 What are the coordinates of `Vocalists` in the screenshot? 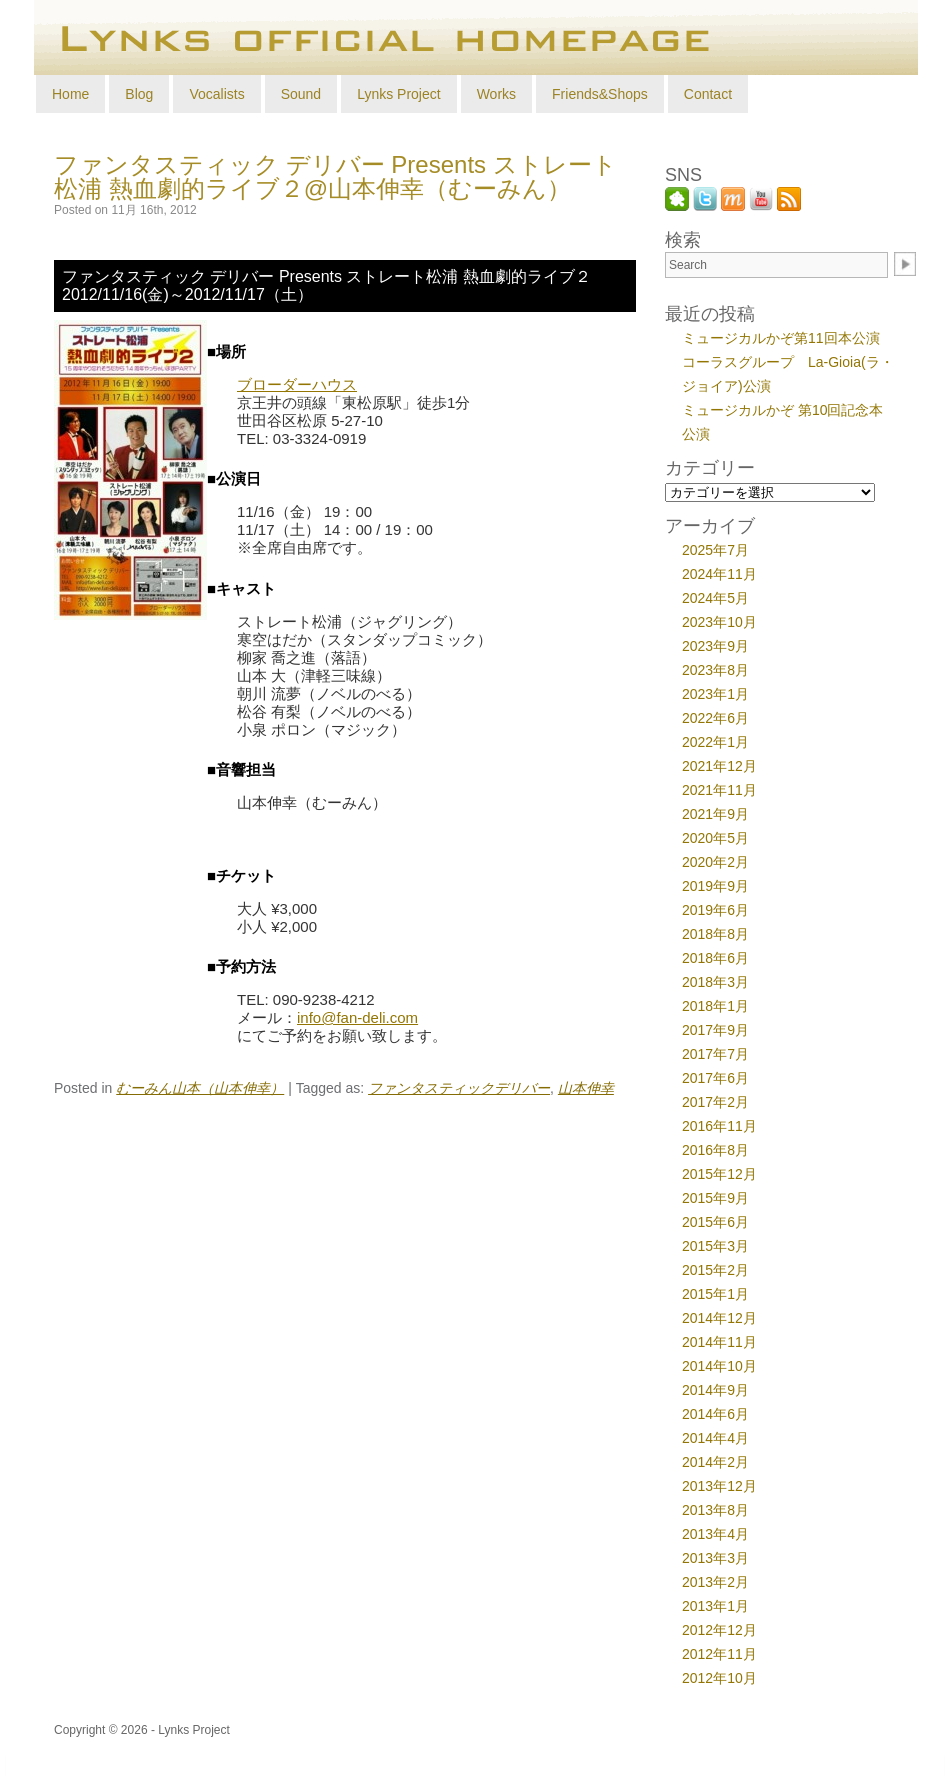 It's located at (216, 94).